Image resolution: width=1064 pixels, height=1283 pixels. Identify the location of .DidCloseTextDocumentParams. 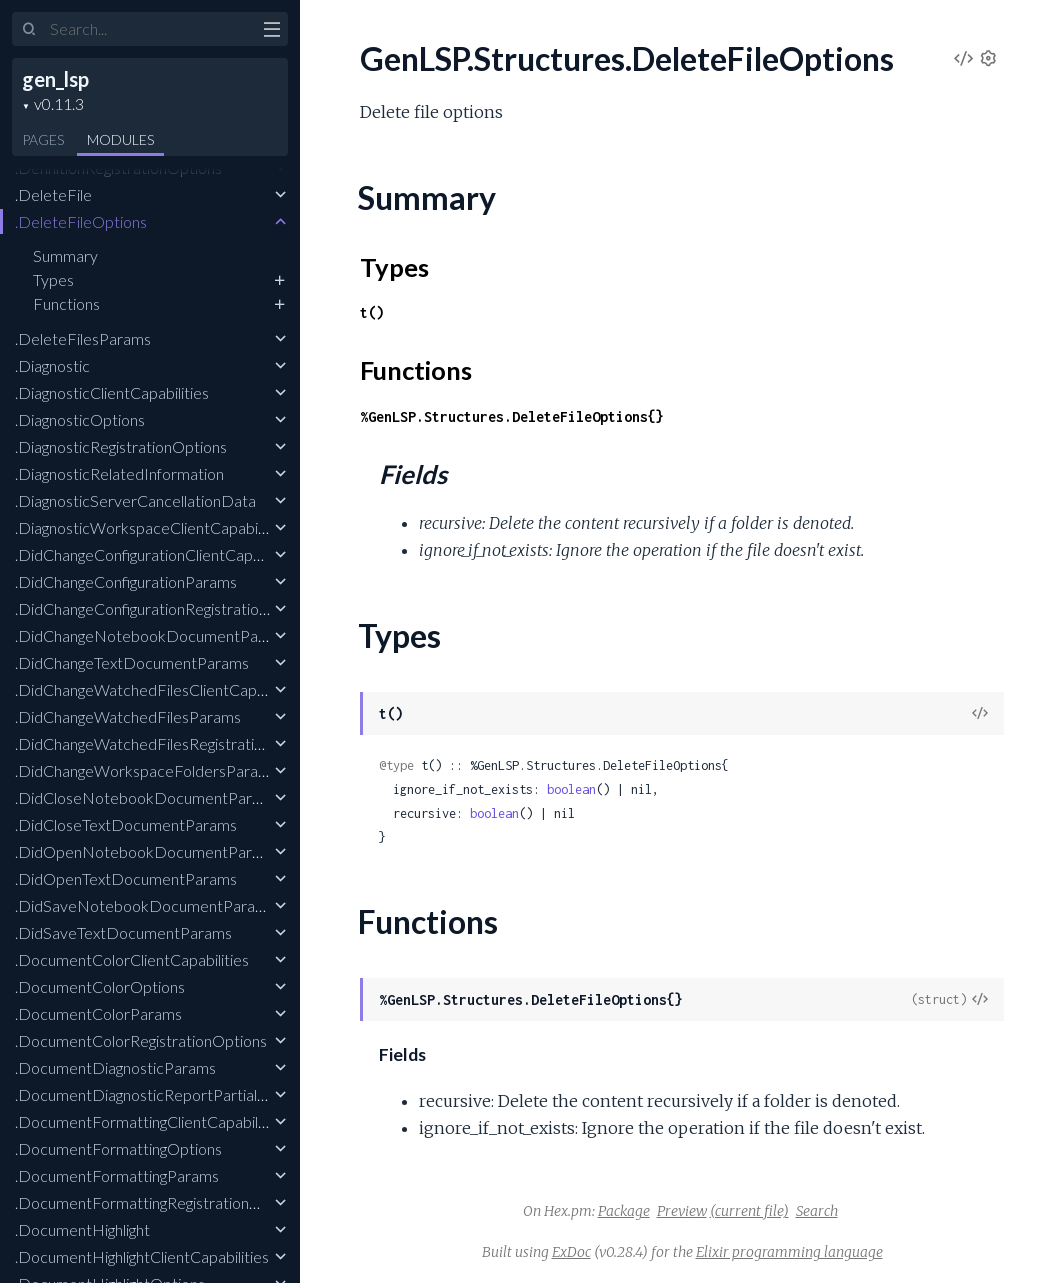
(126, 824).